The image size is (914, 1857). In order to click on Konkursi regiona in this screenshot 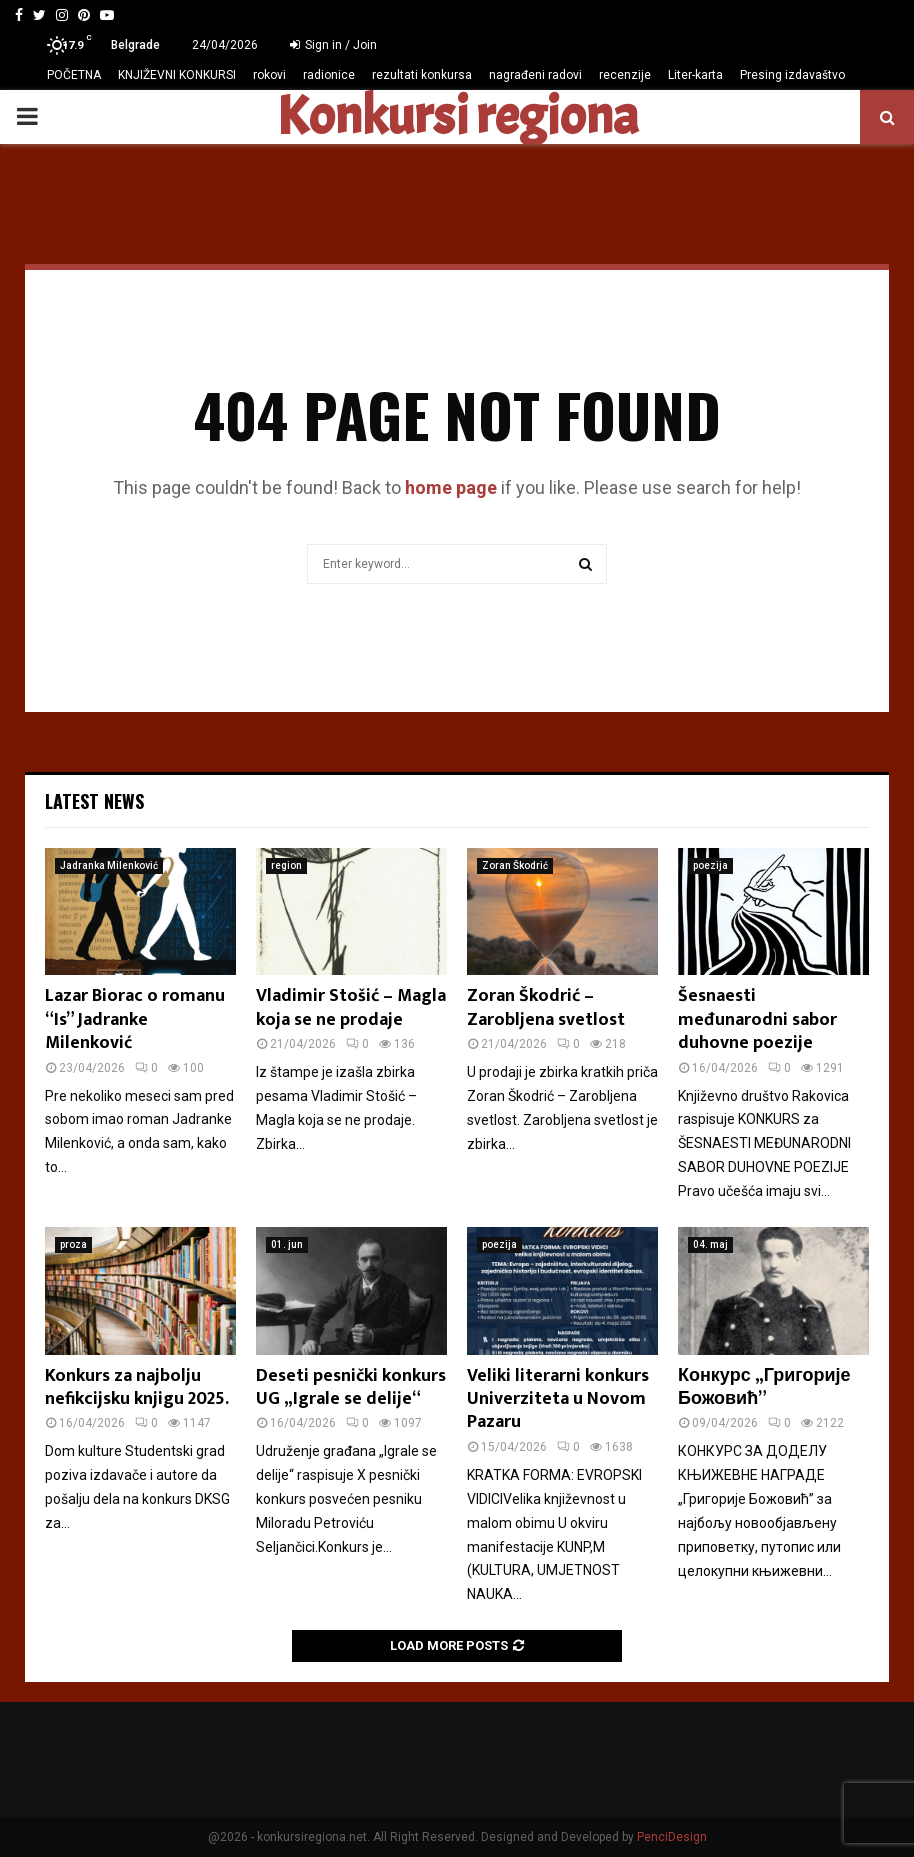, I will do `click(457, 117)`.